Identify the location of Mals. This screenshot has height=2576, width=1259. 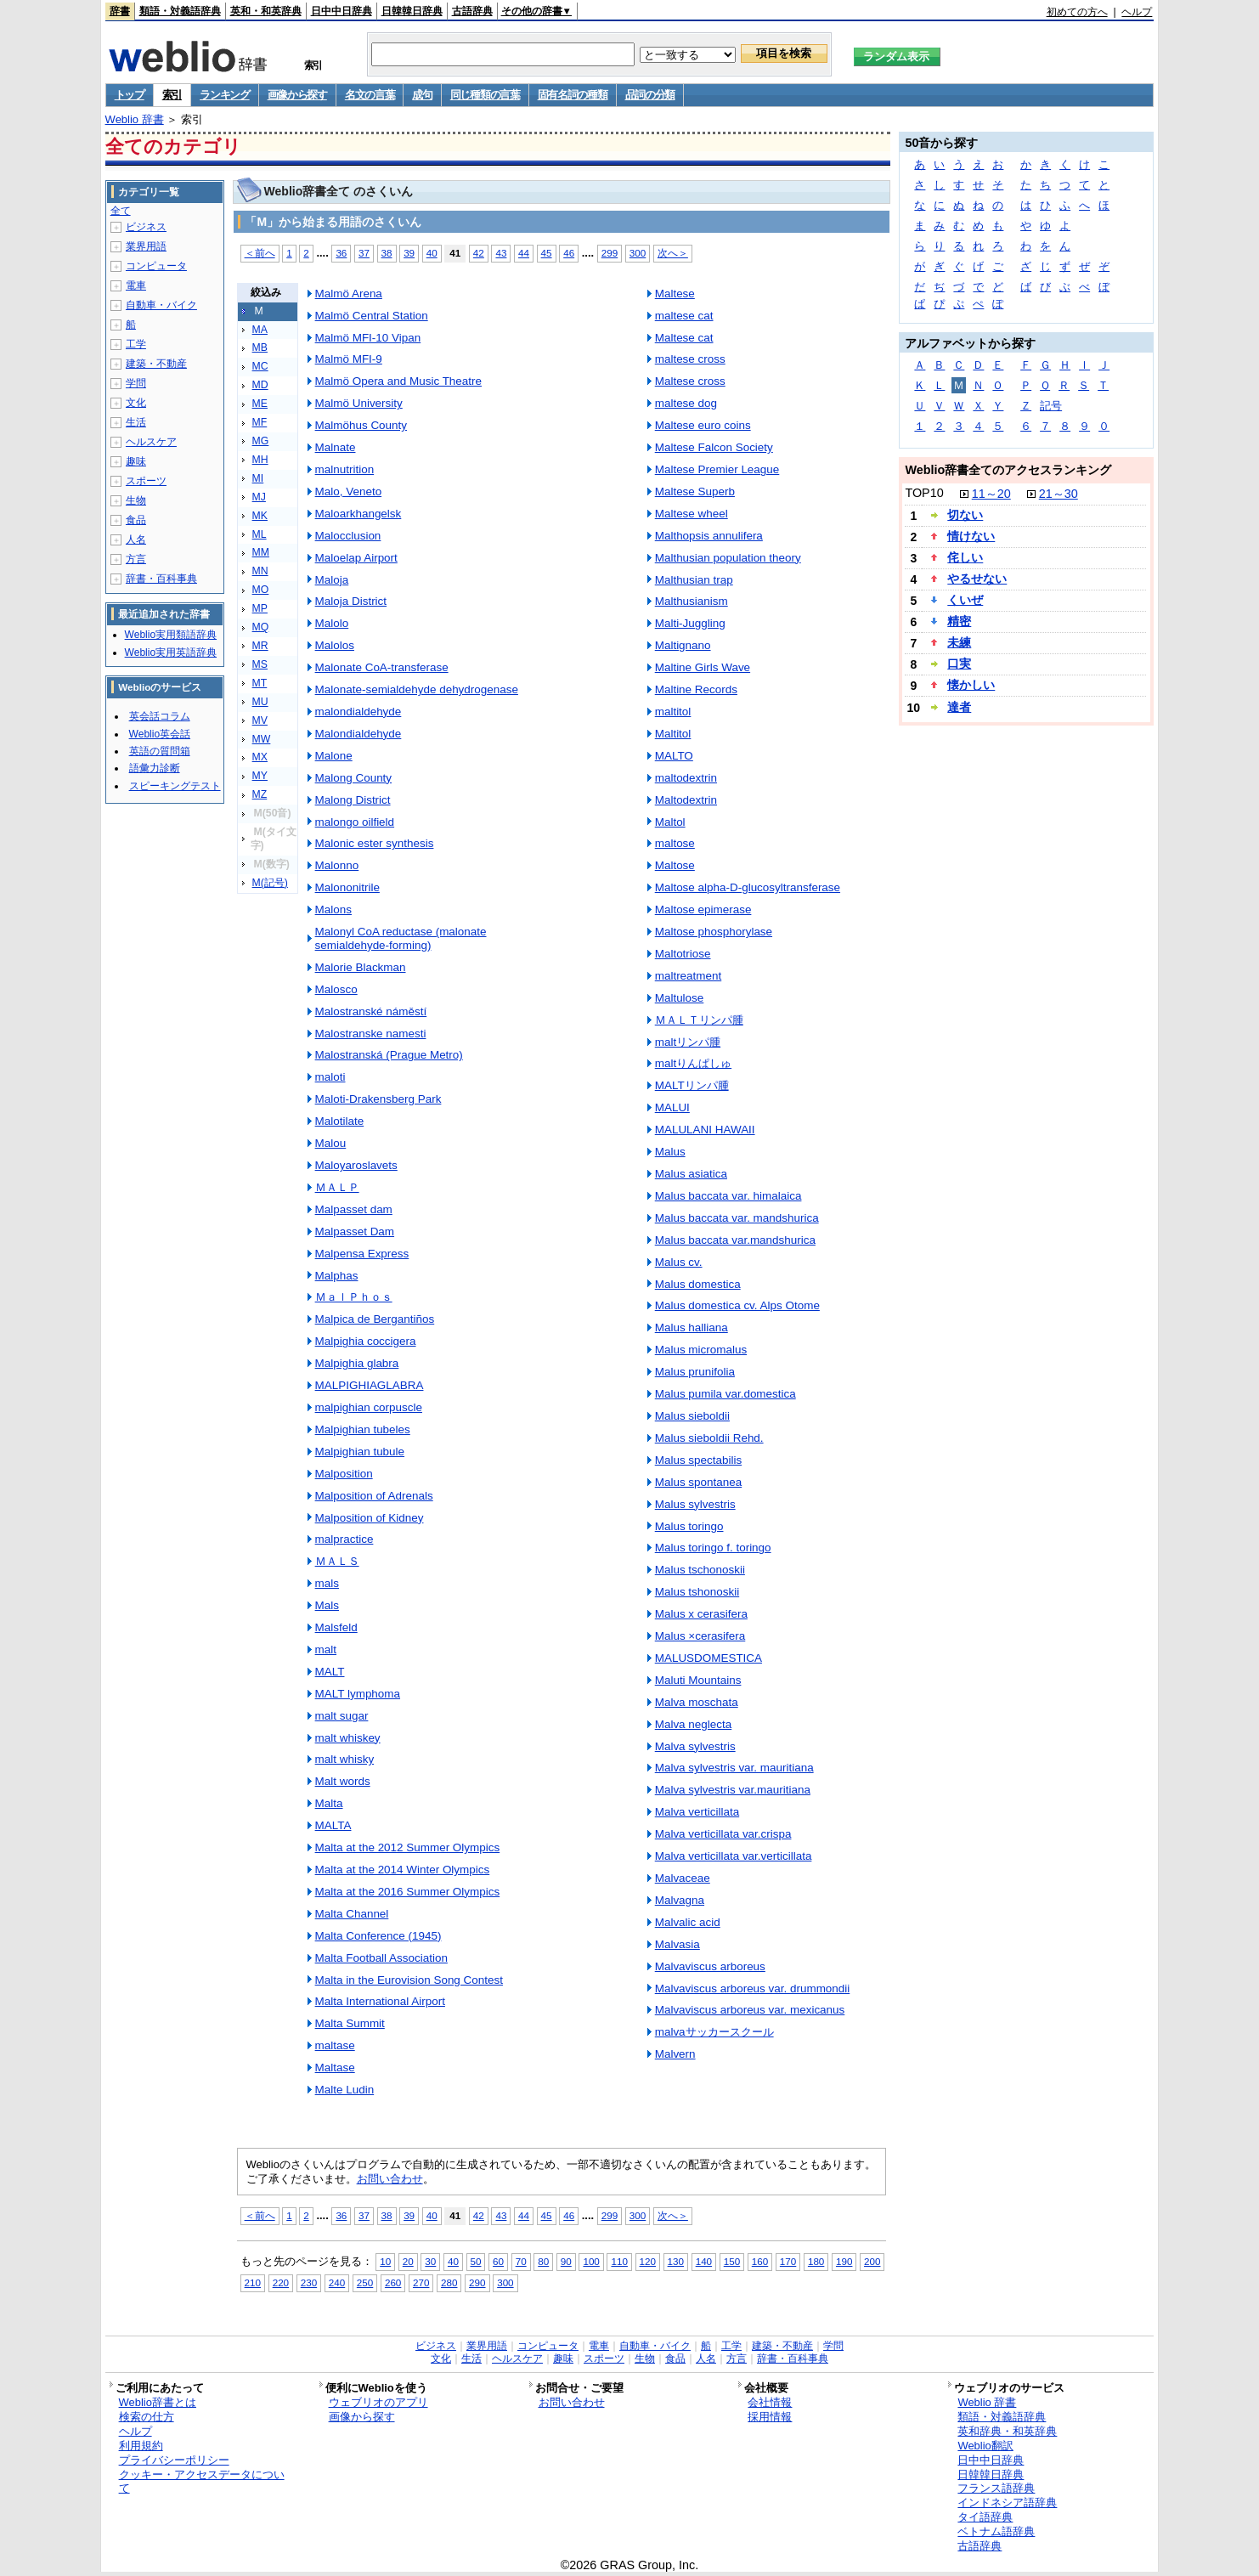
(327, 1605).